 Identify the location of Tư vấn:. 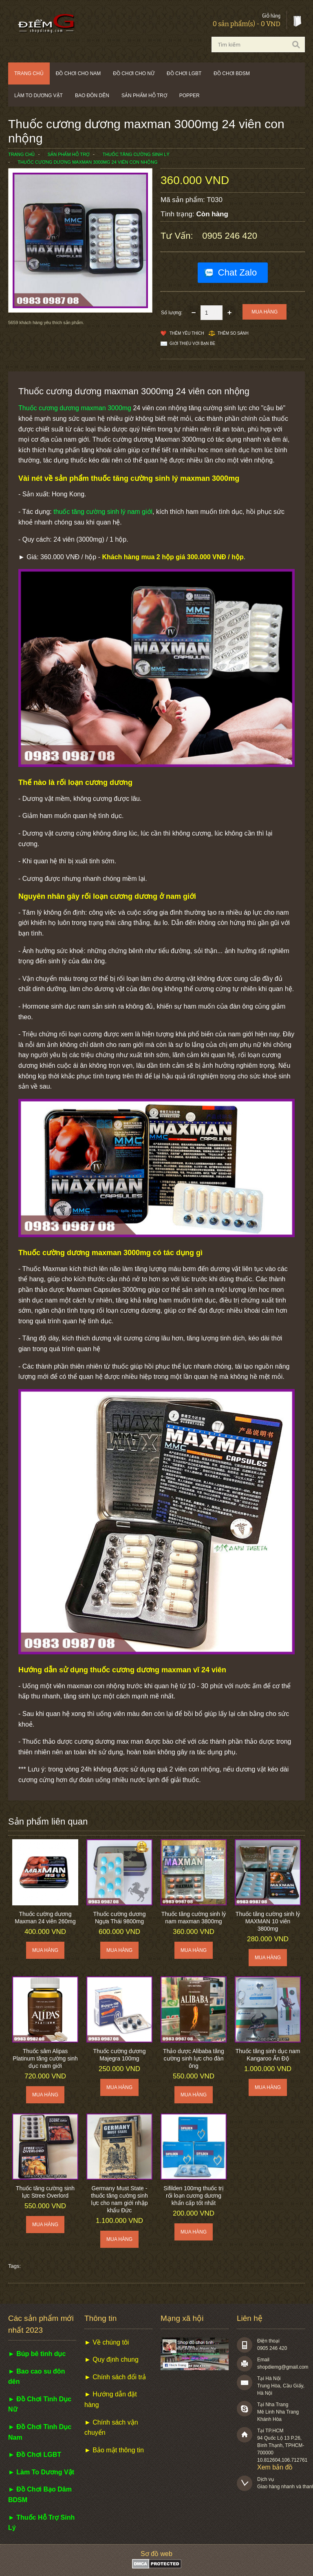
(178, 236).